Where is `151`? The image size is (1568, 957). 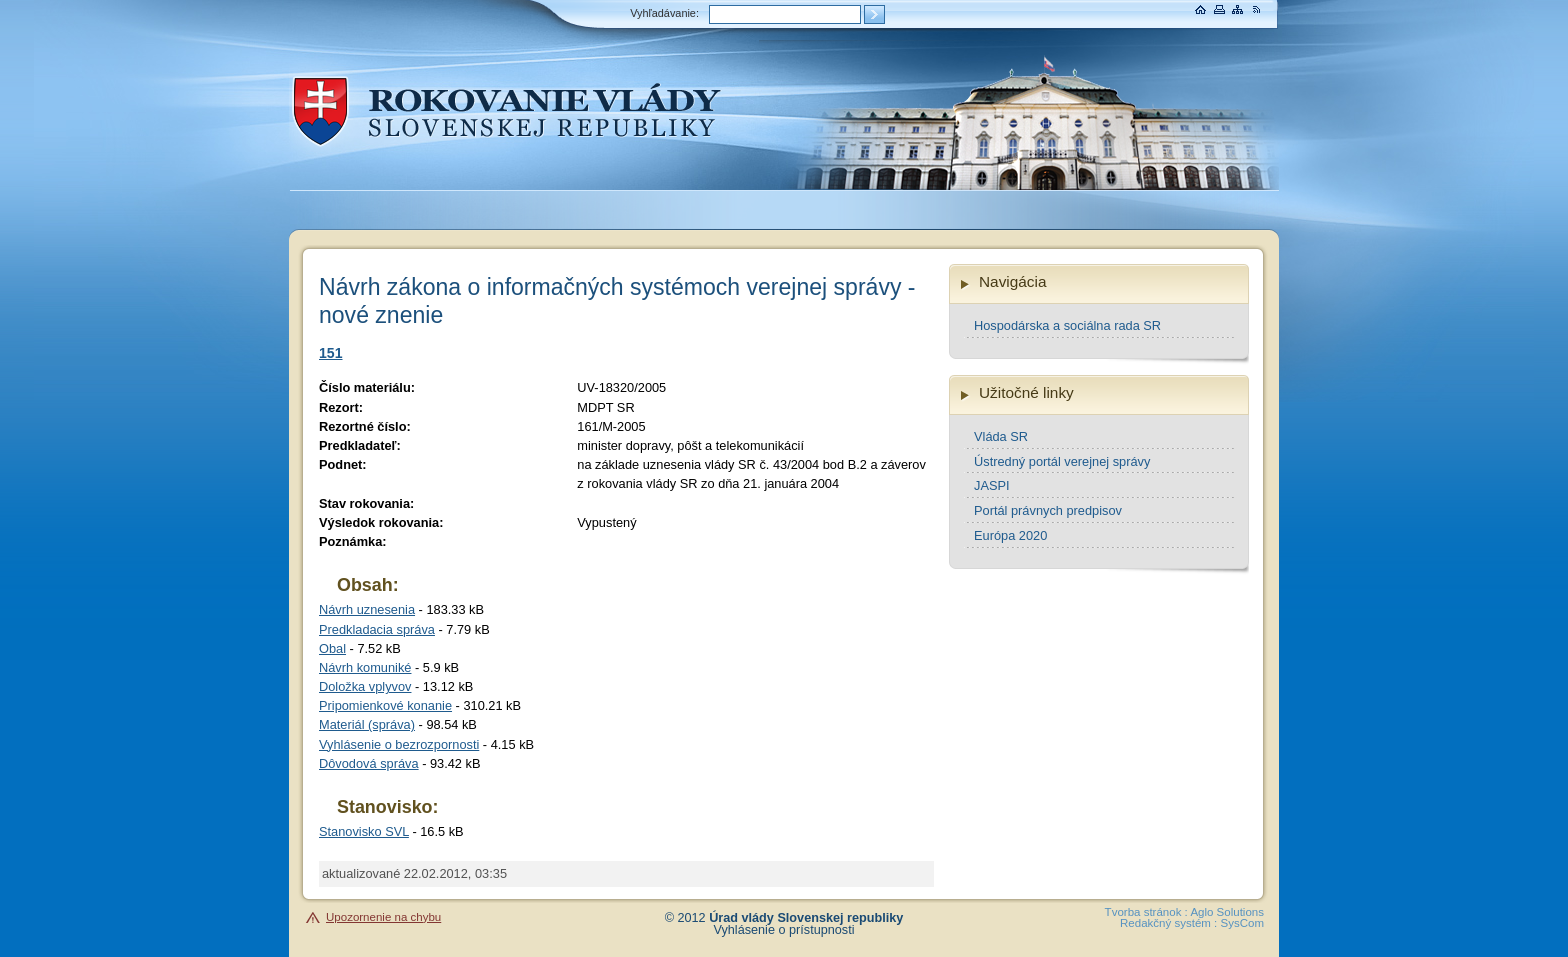 151 is located at coordinates (331, 353).